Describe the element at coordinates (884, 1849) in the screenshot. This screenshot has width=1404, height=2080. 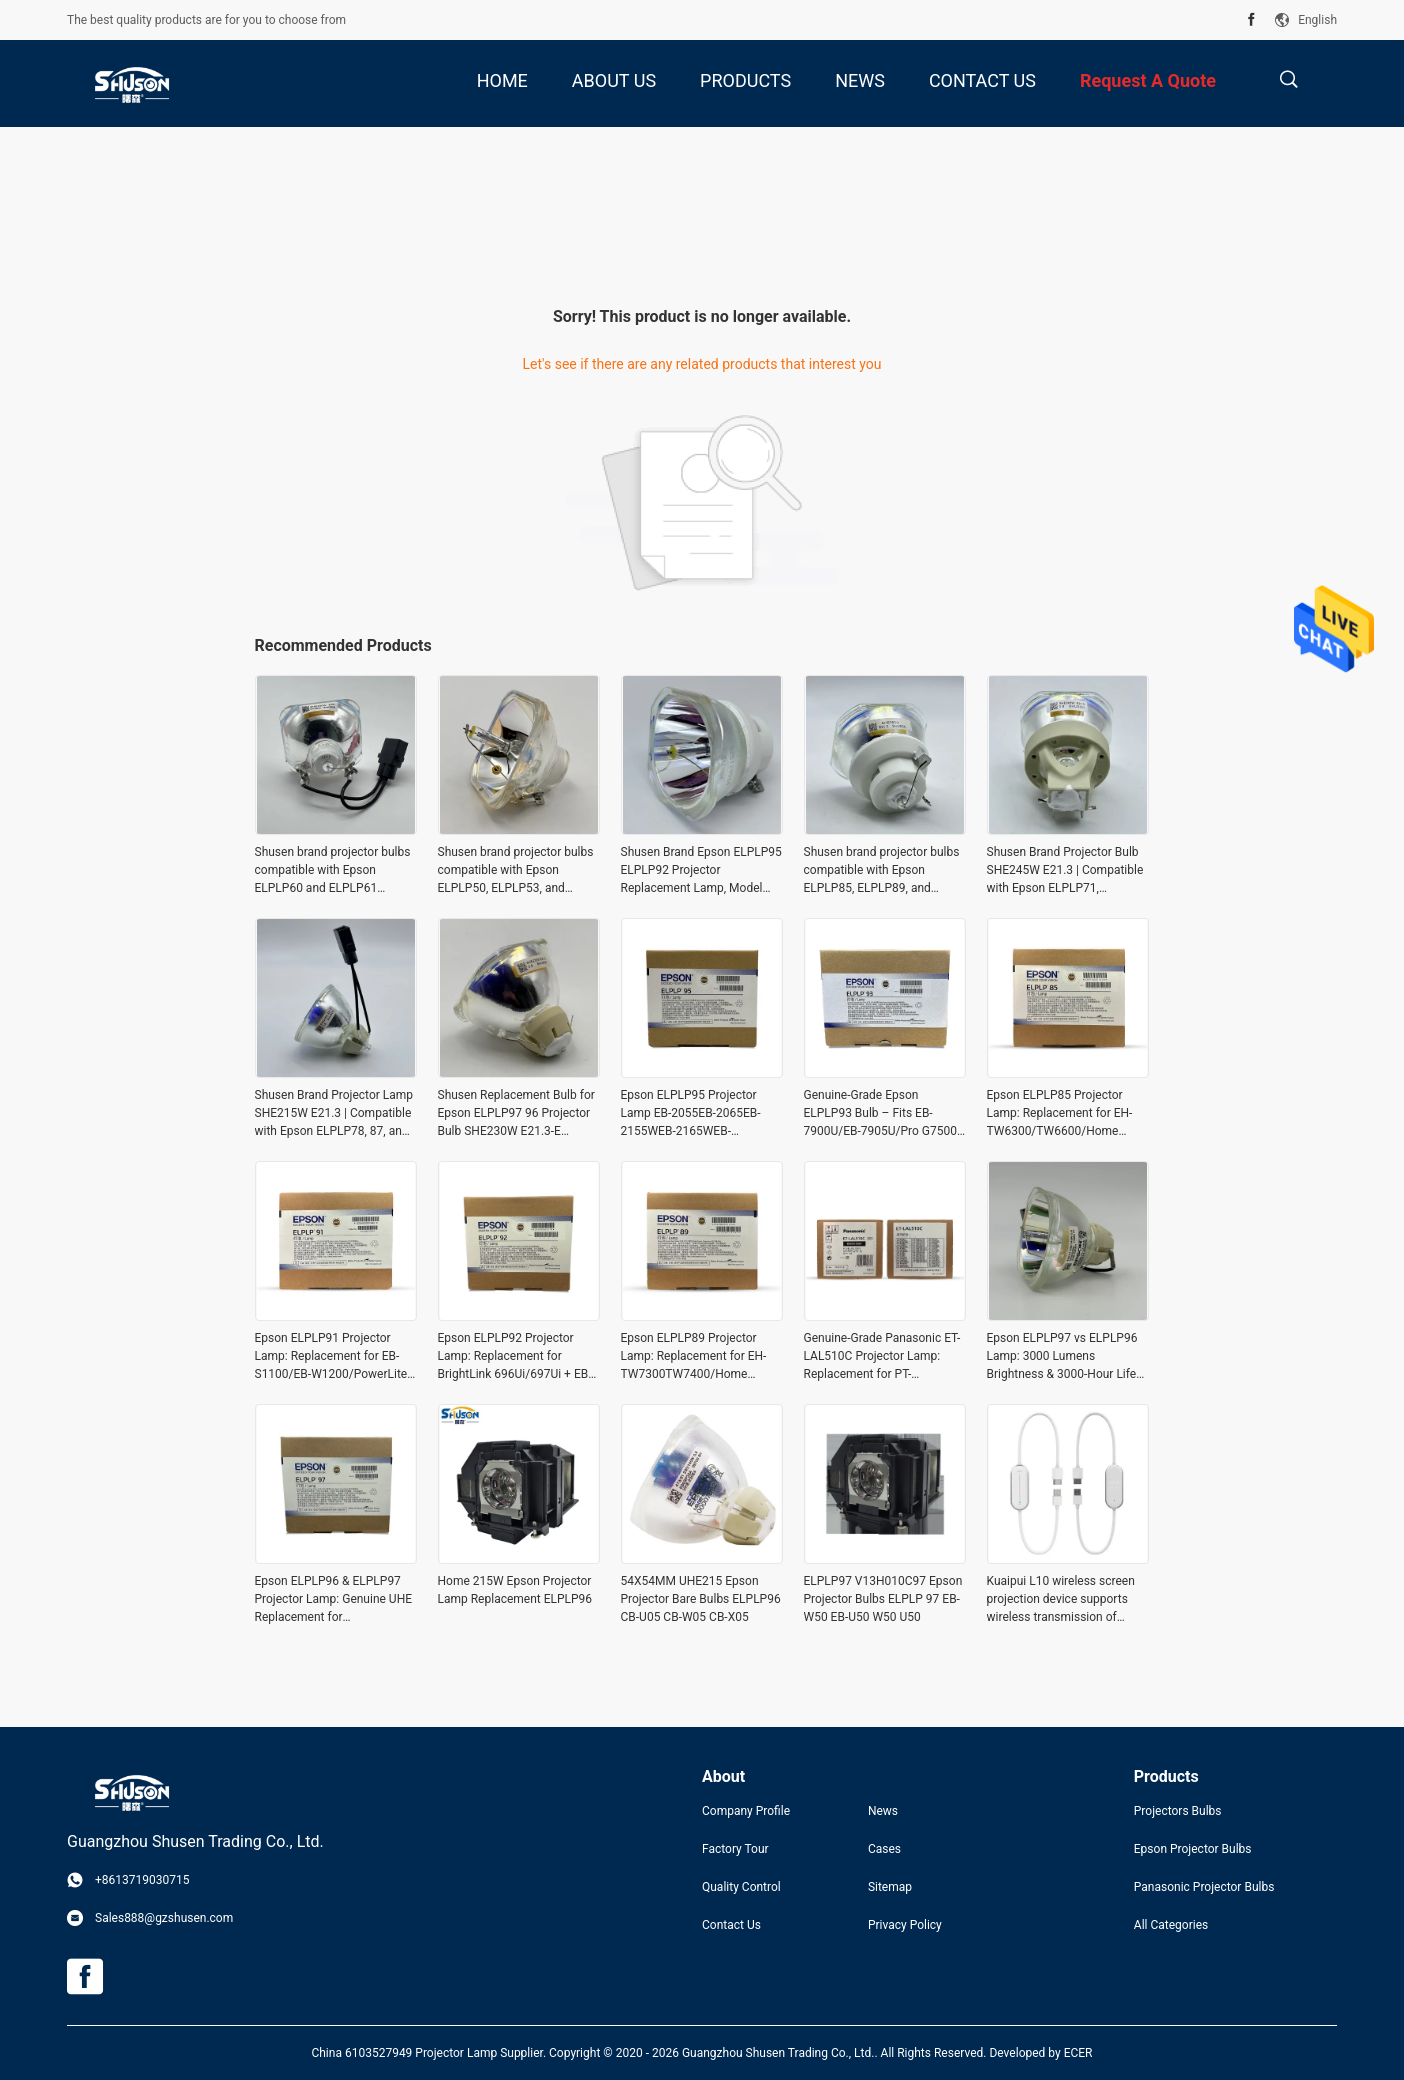
I see `Cases` at that location.